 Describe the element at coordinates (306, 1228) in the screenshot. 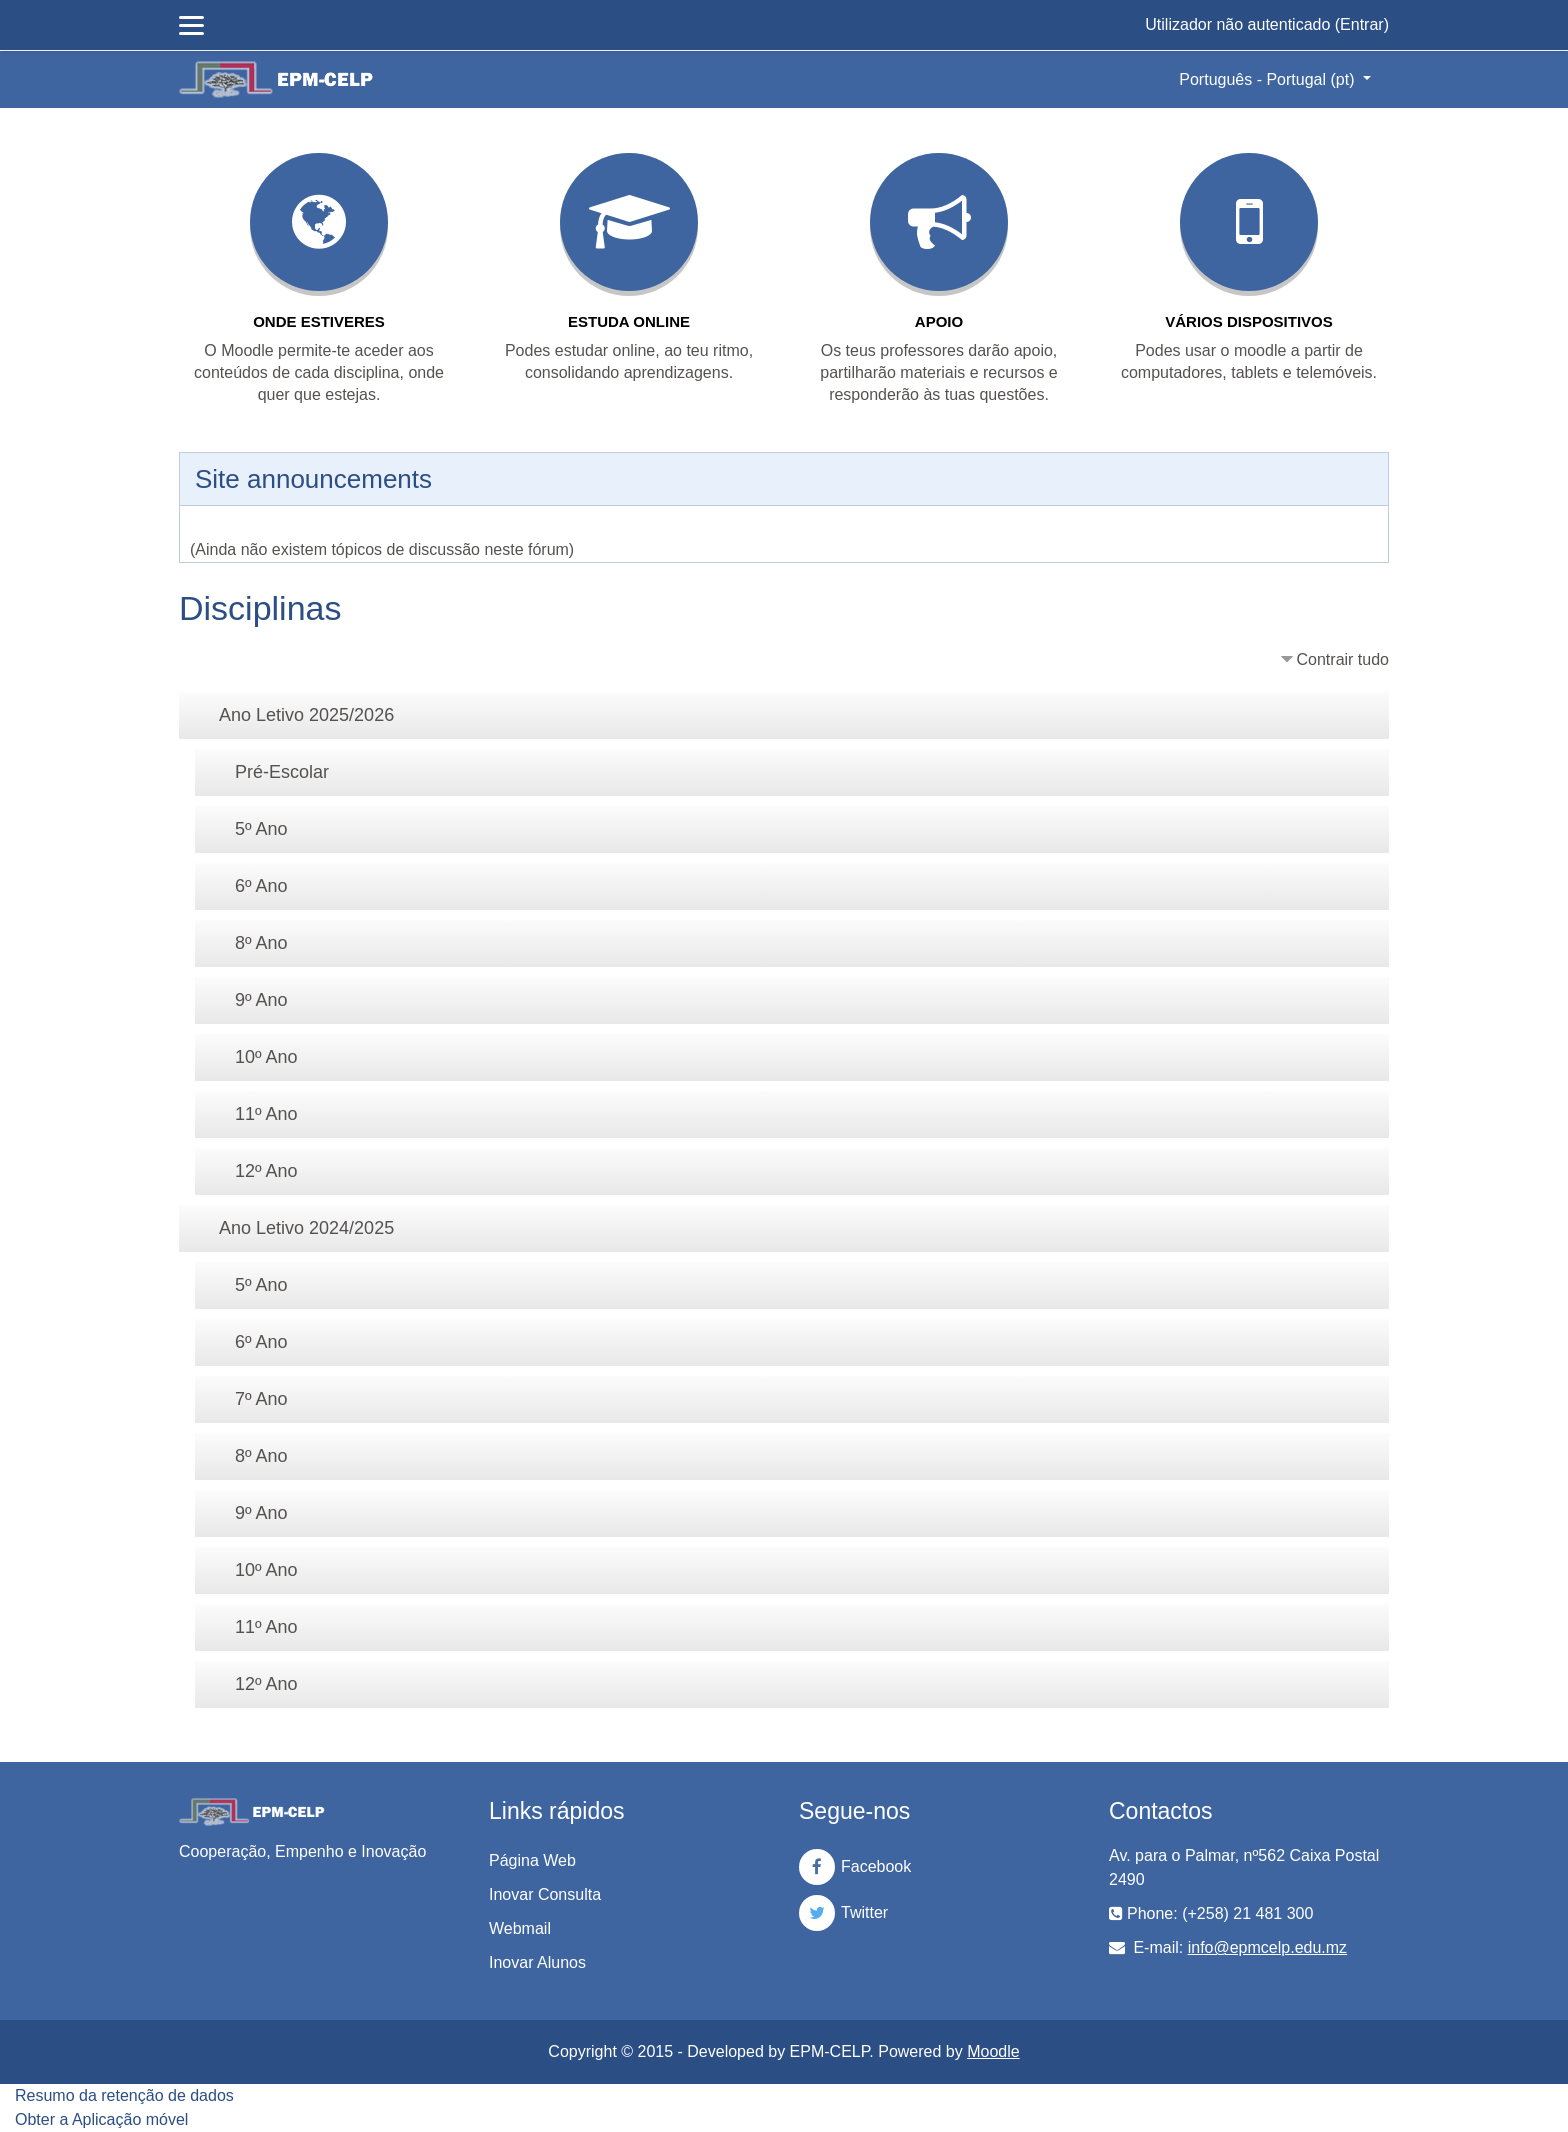

I see `Ano Letivo 2024/2025` at that location.